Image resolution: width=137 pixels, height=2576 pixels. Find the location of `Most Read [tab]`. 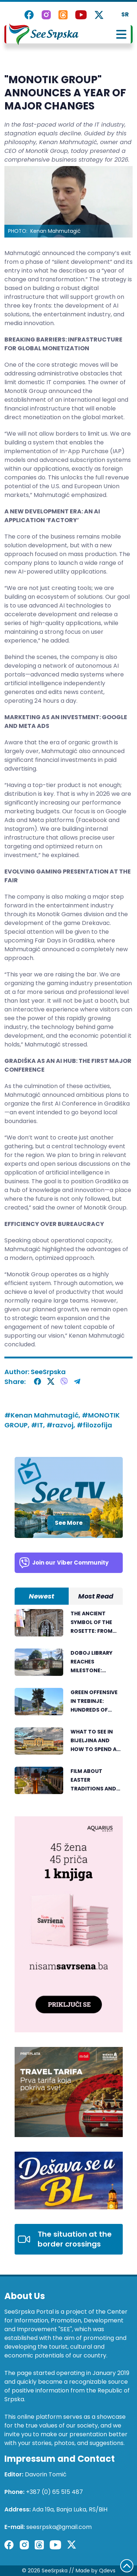

Most Read [tab] is located at coordinates (95, 1596).